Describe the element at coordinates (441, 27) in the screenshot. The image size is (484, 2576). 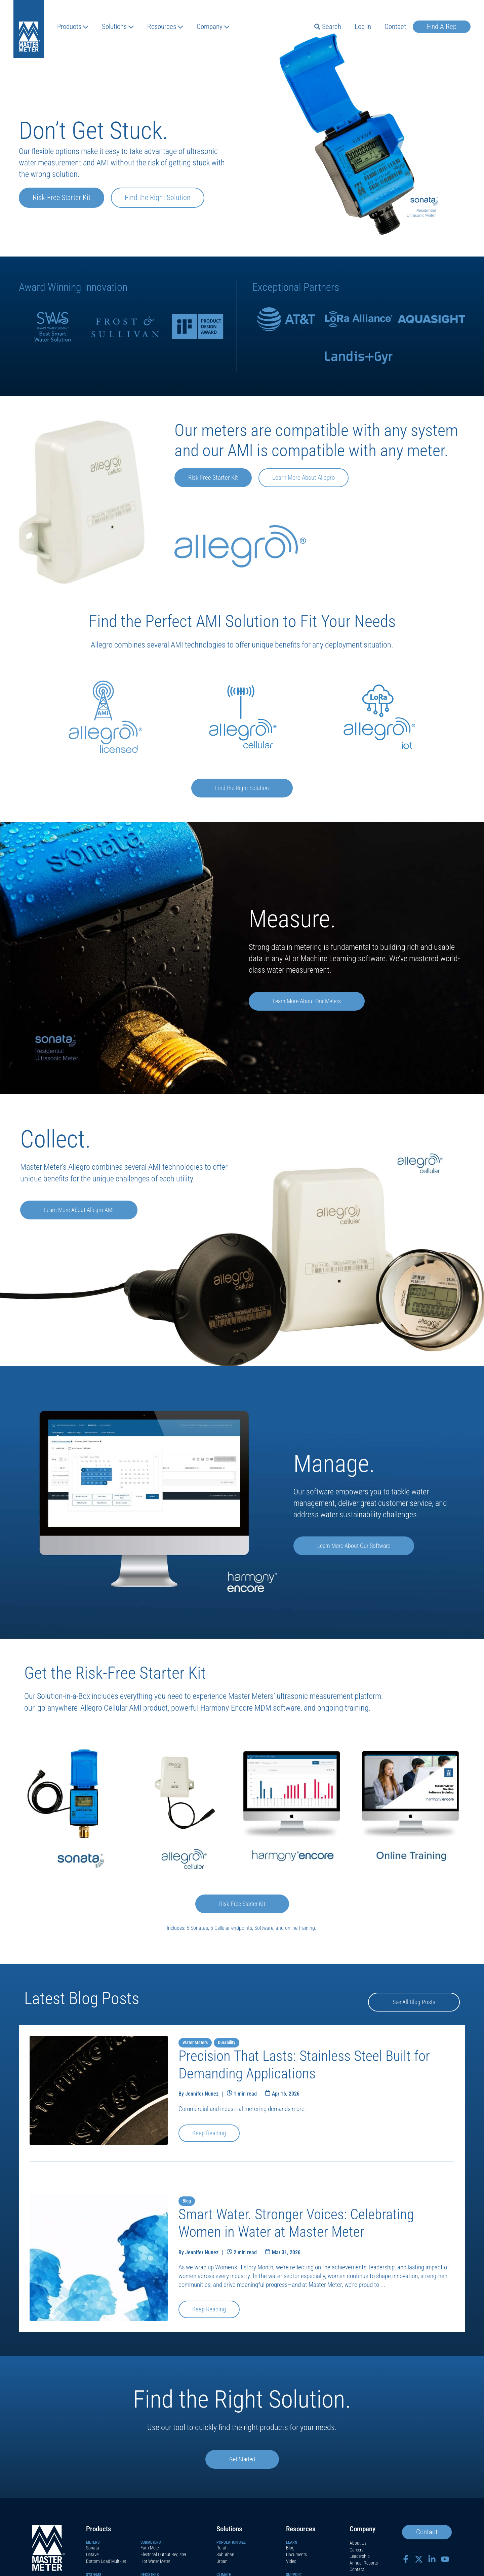
I see `Find A Rep` at that location.